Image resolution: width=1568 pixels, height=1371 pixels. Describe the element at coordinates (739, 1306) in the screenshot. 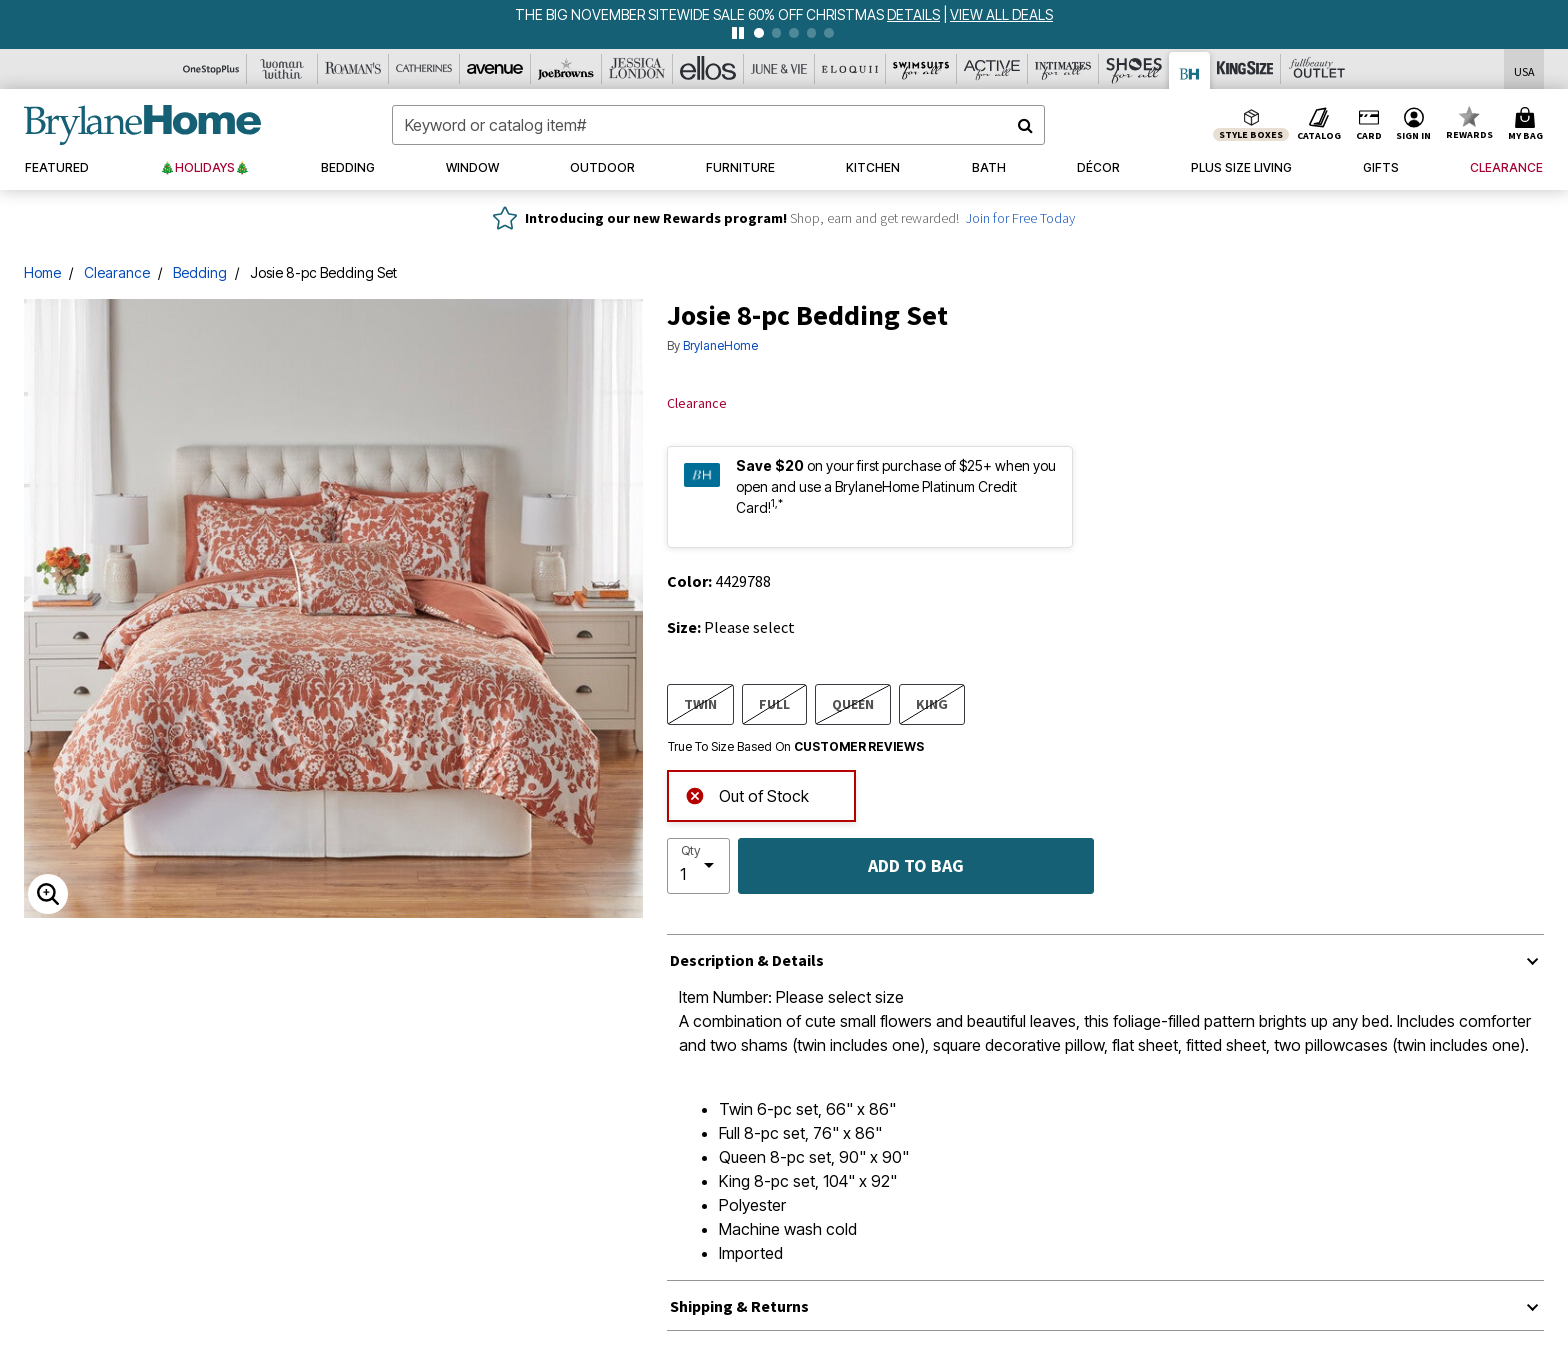

I see `Shipping & Returns` at that location.